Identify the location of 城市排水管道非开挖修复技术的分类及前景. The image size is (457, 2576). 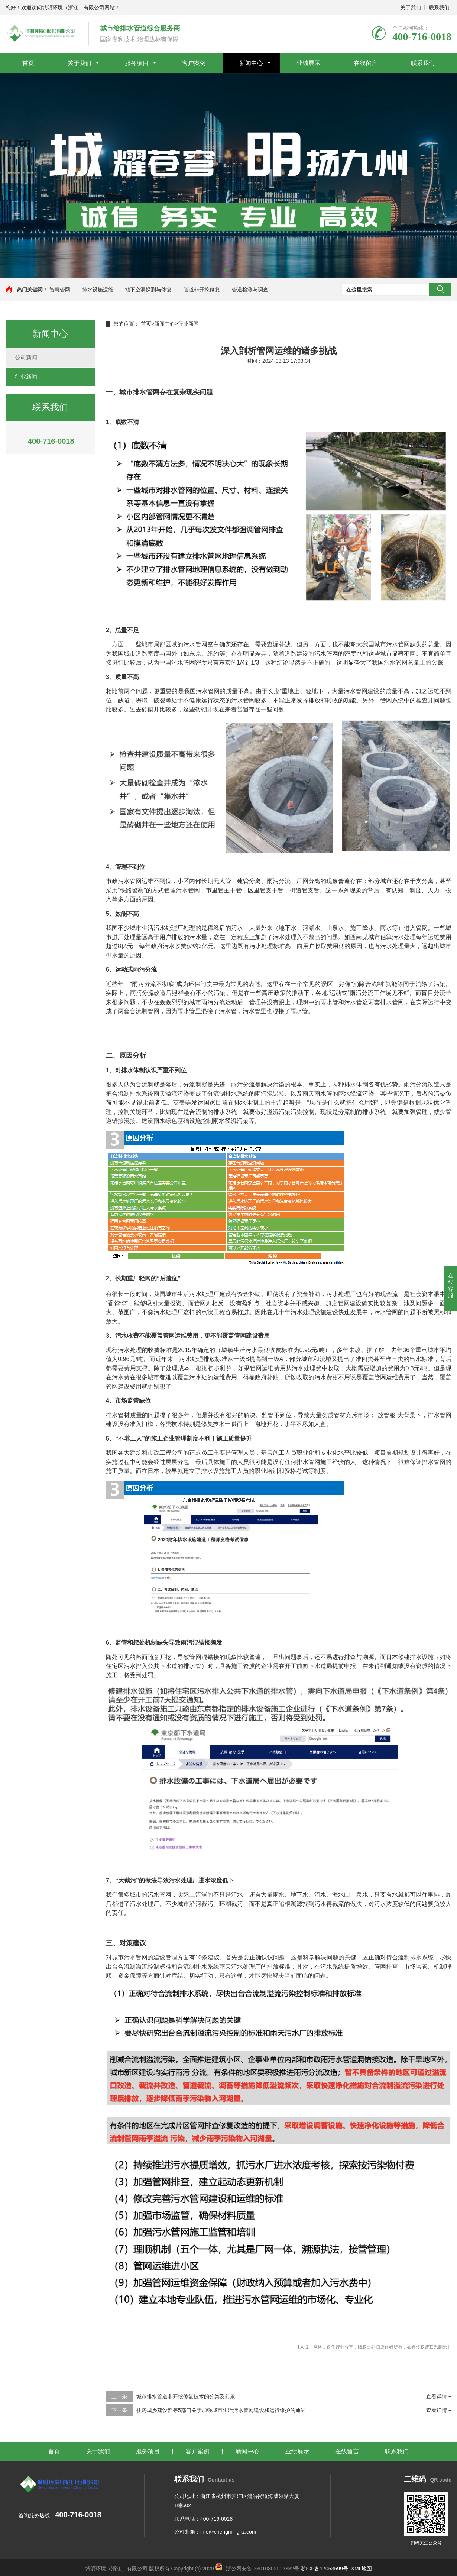
(185, 2396).